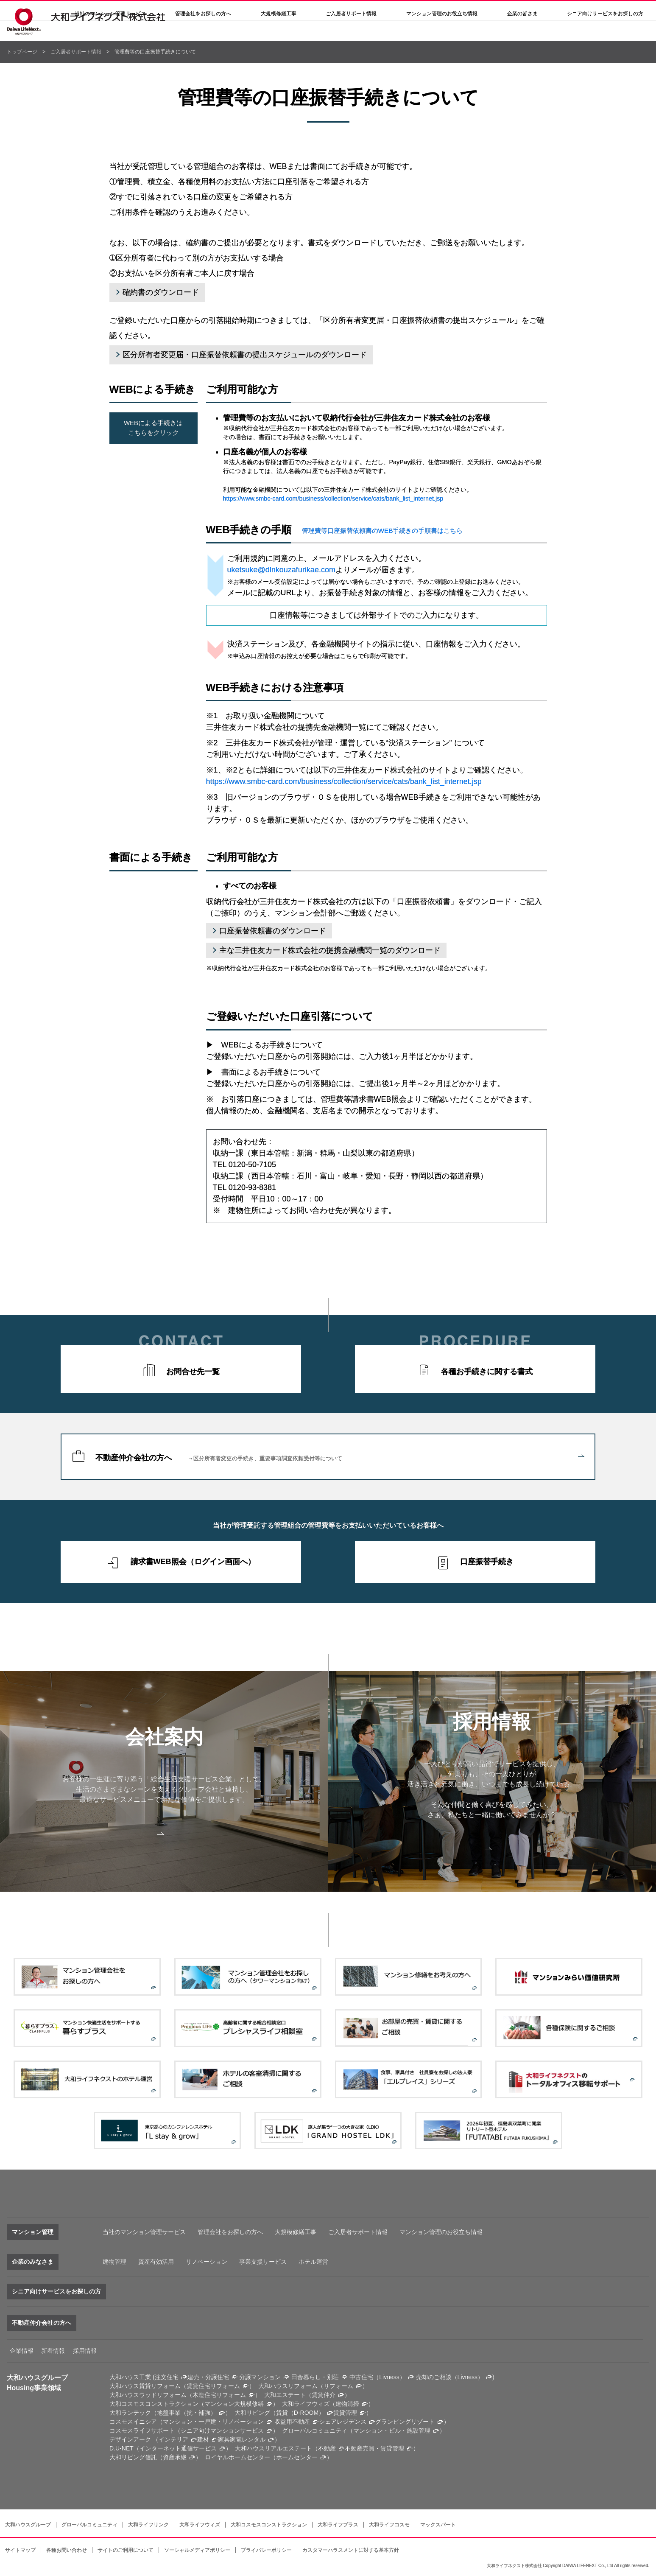 The image size is (656, 2576). What do you see at coordinates (234, 2403) in the screenshot?
I see `マンション大規模修繕` at bounding box center [234, 2403].